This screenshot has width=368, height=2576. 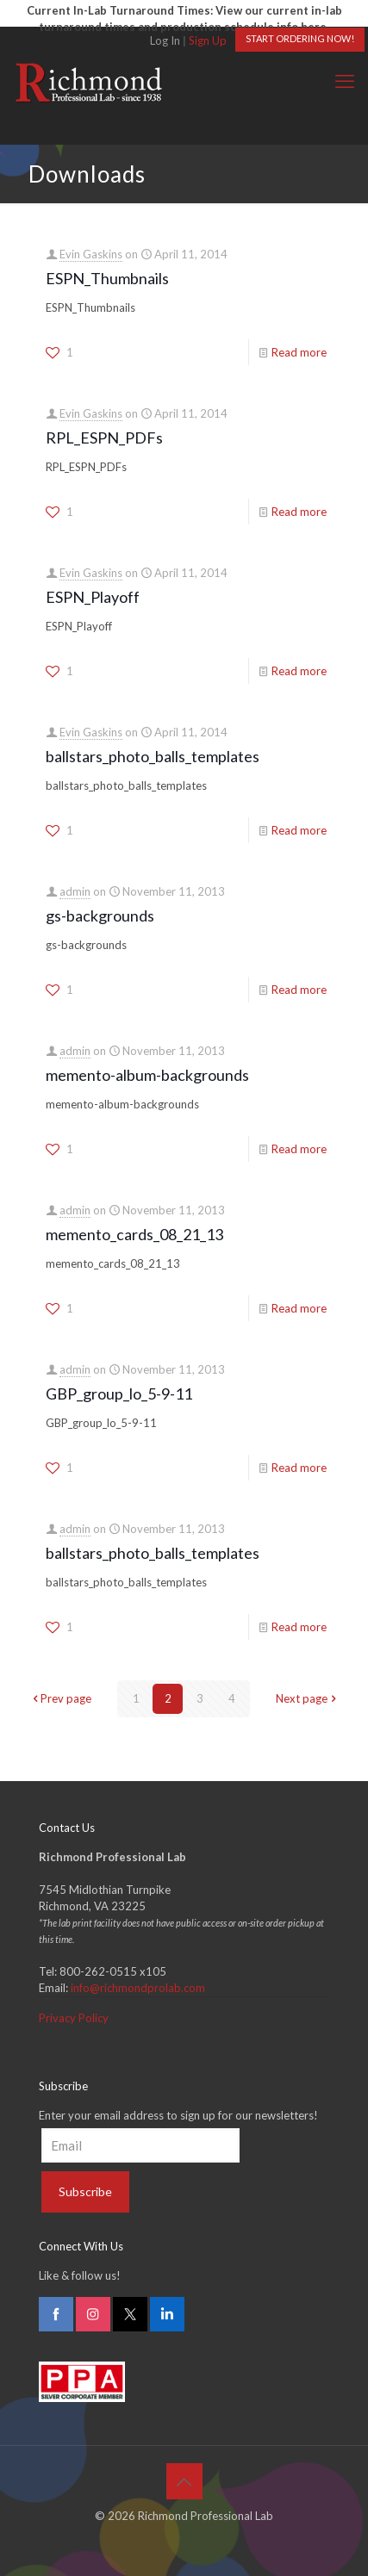 I want to click on Read more, so click(x=299, y=352).